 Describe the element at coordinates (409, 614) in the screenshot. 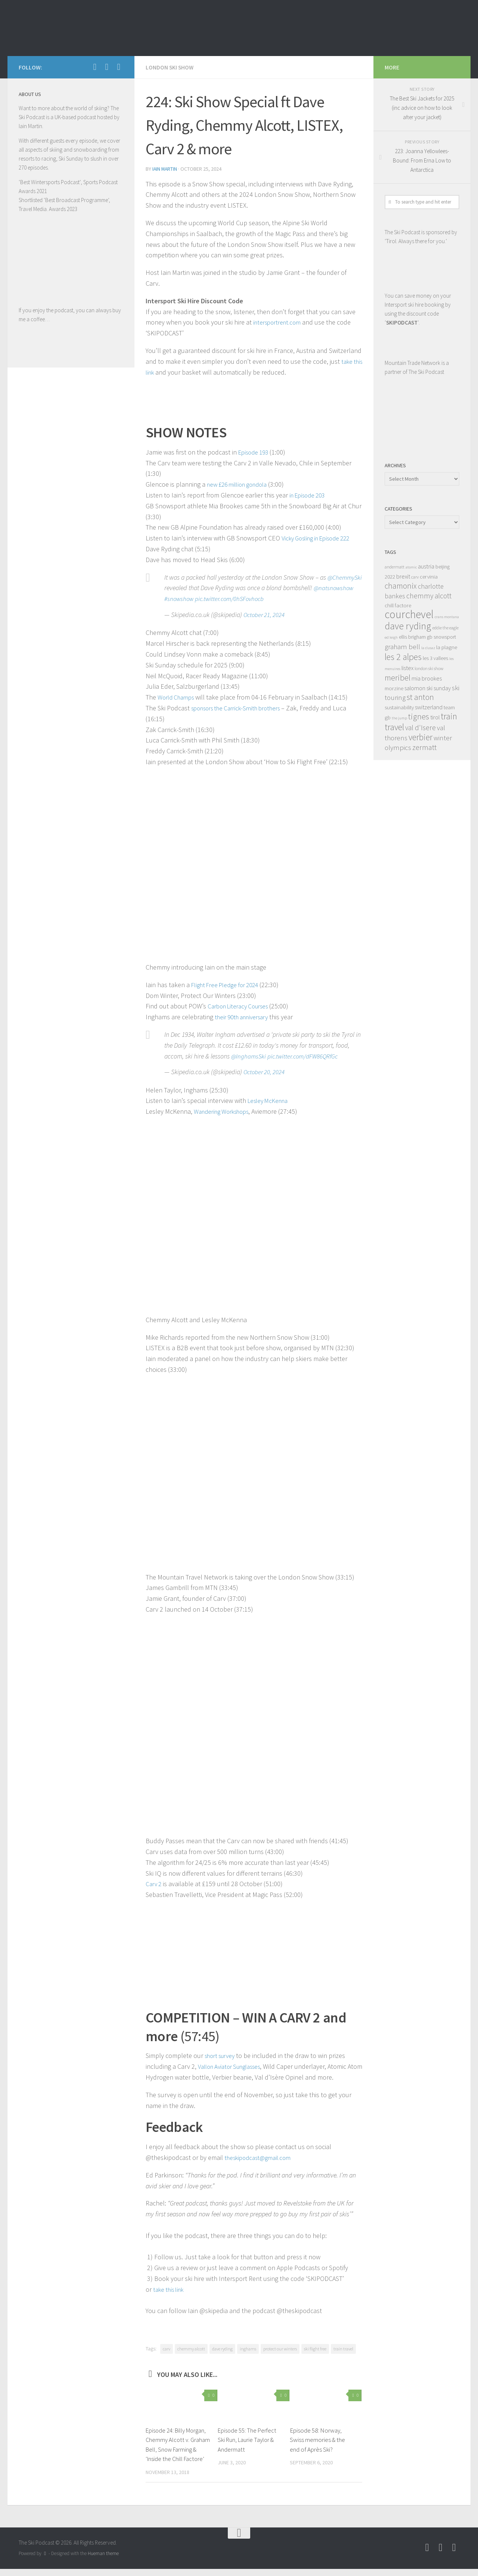

I see `courchevel [courchevel (34 items)]` at that location.